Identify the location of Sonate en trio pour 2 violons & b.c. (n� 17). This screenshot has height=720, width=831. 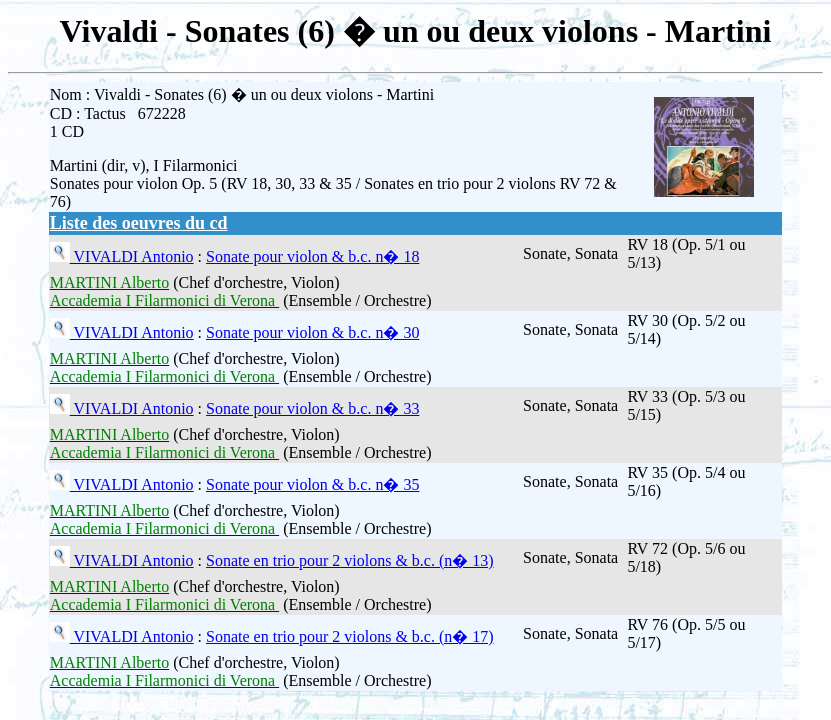
(350, 636).